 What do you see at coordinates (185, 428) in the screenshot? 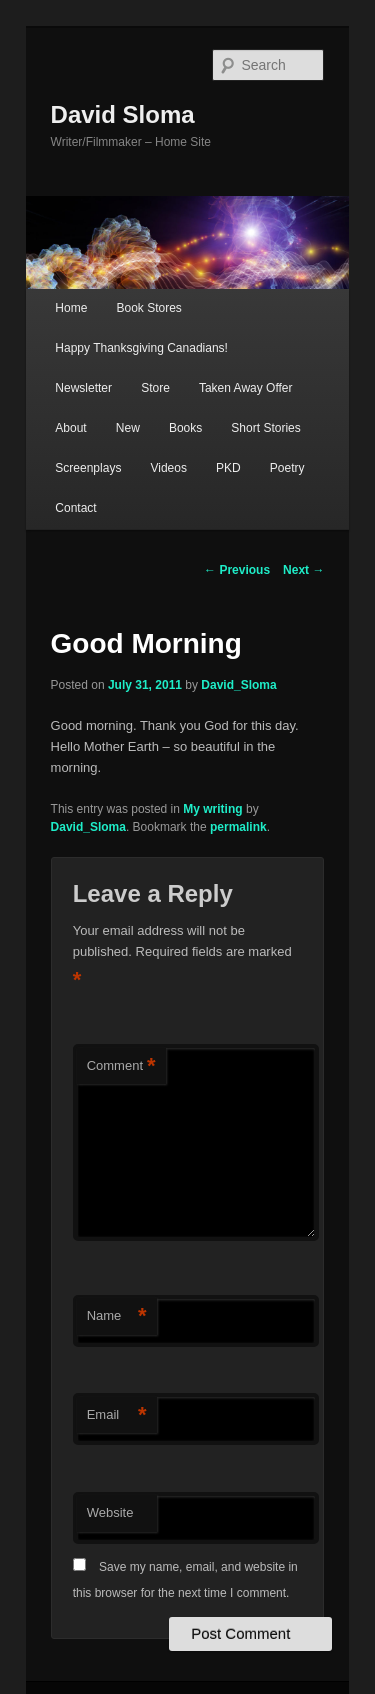
I see `Books` at bounding box center [185, 428].